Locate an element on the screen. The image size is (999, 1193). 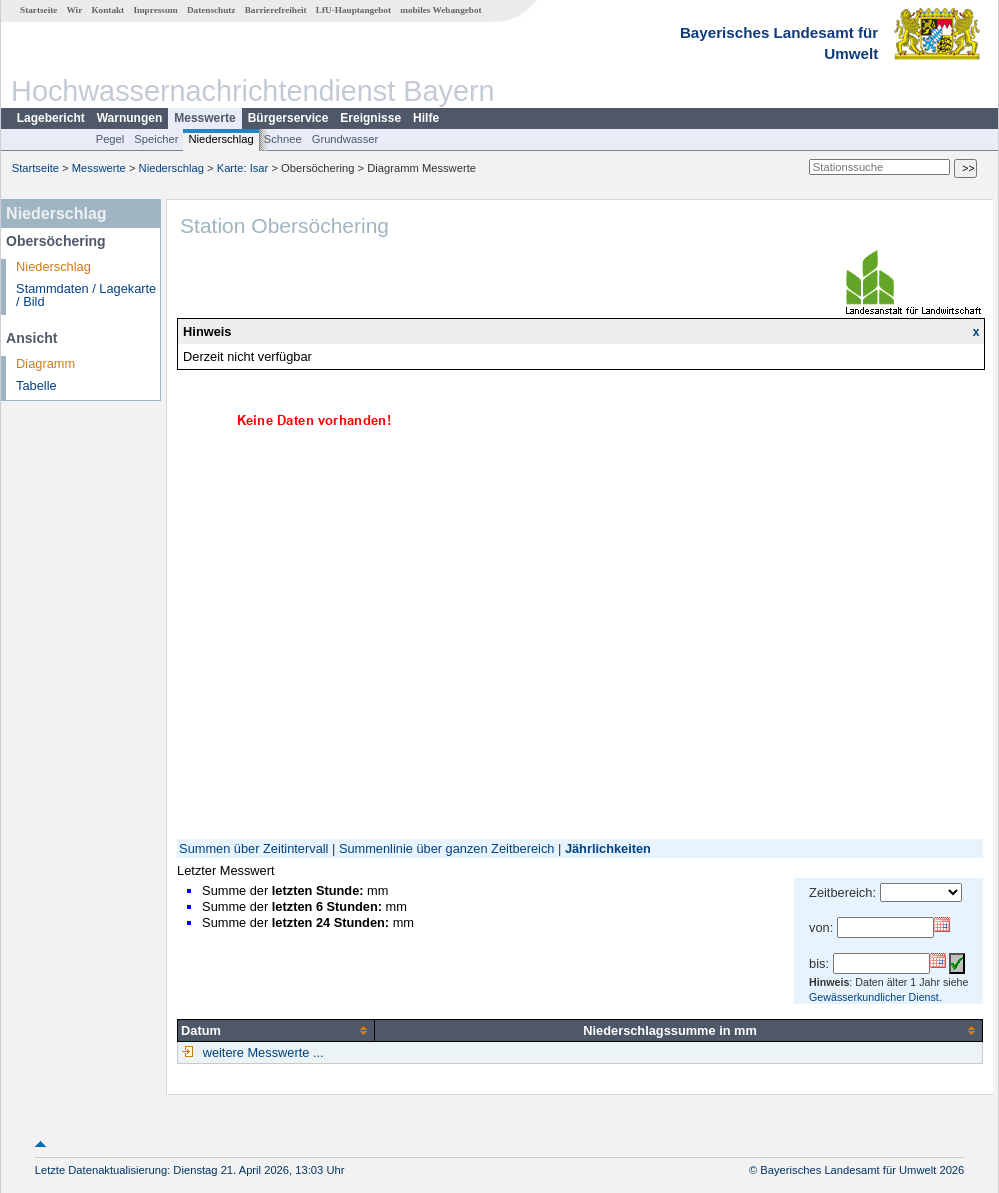
Speicher is located at coordinates (156, 139).